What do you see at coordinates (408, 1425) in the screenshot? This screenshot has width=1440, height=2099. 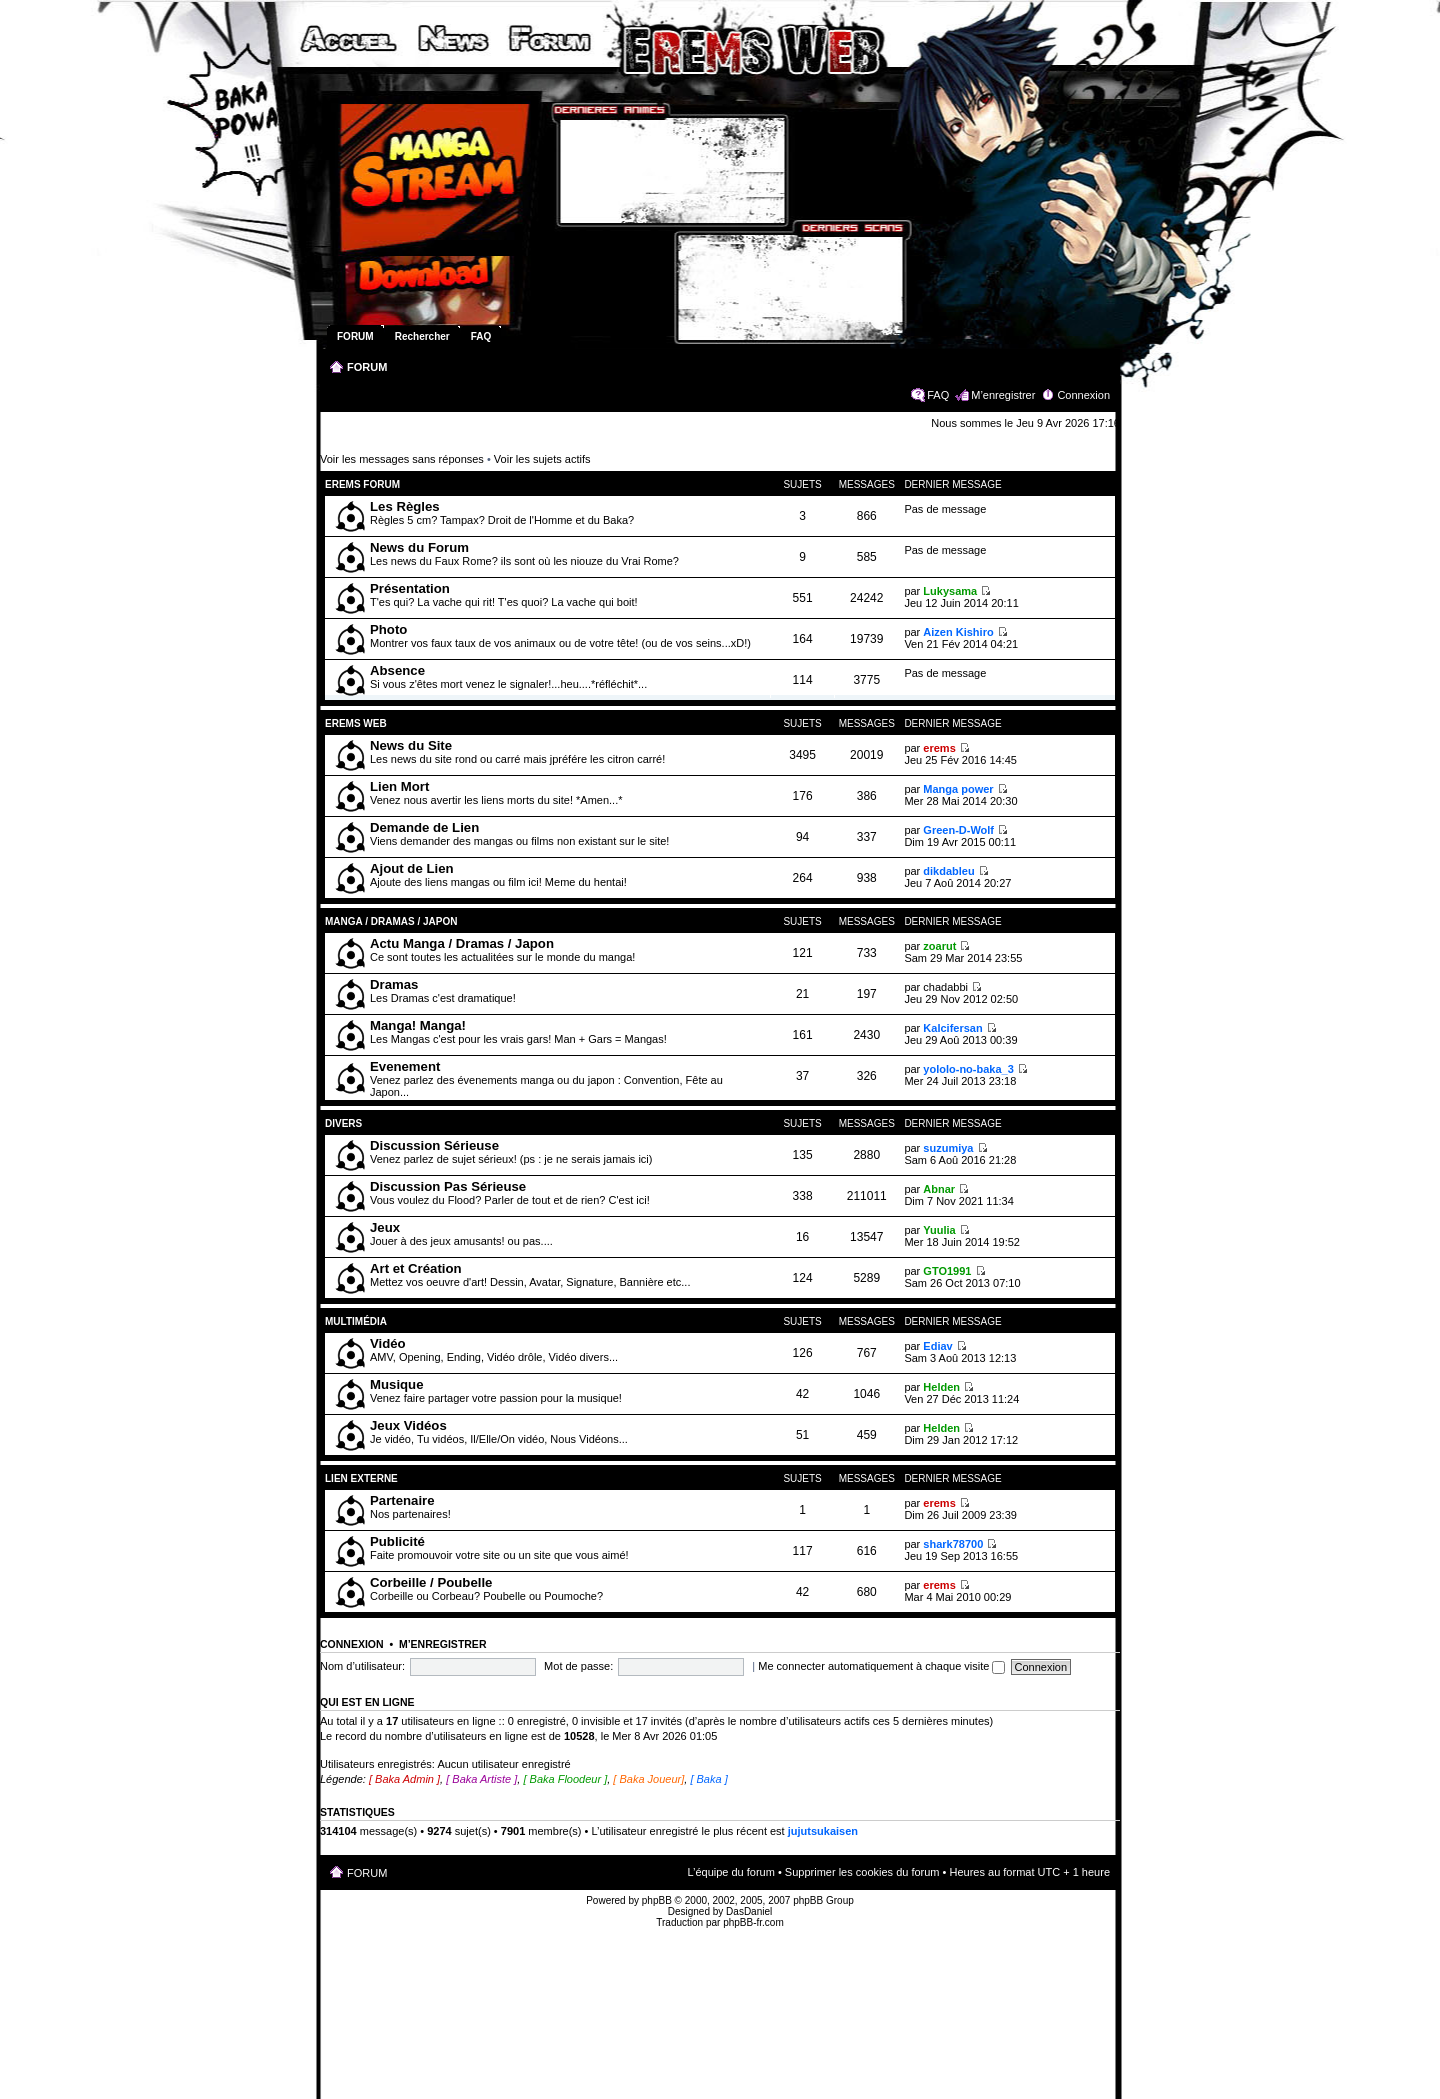 I see `Jeux Vidéos` at bounding box center [408, 1425].